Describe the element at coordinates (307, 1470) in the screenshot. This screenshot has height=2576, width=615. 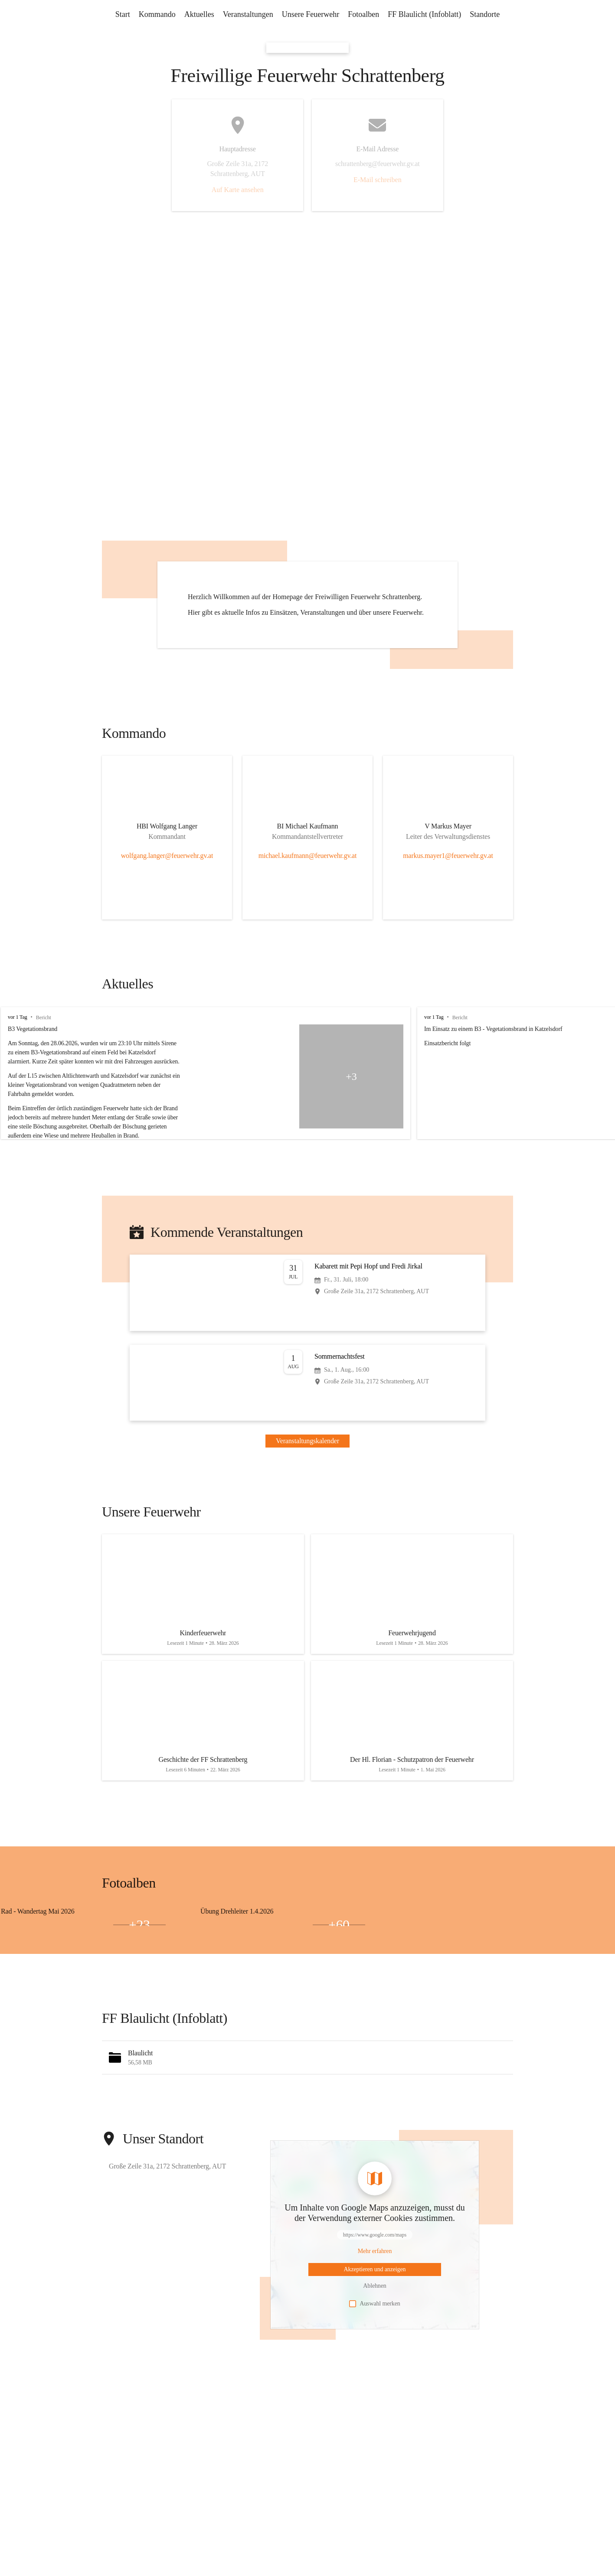
I see `Veranstaltungskalender` at that location.